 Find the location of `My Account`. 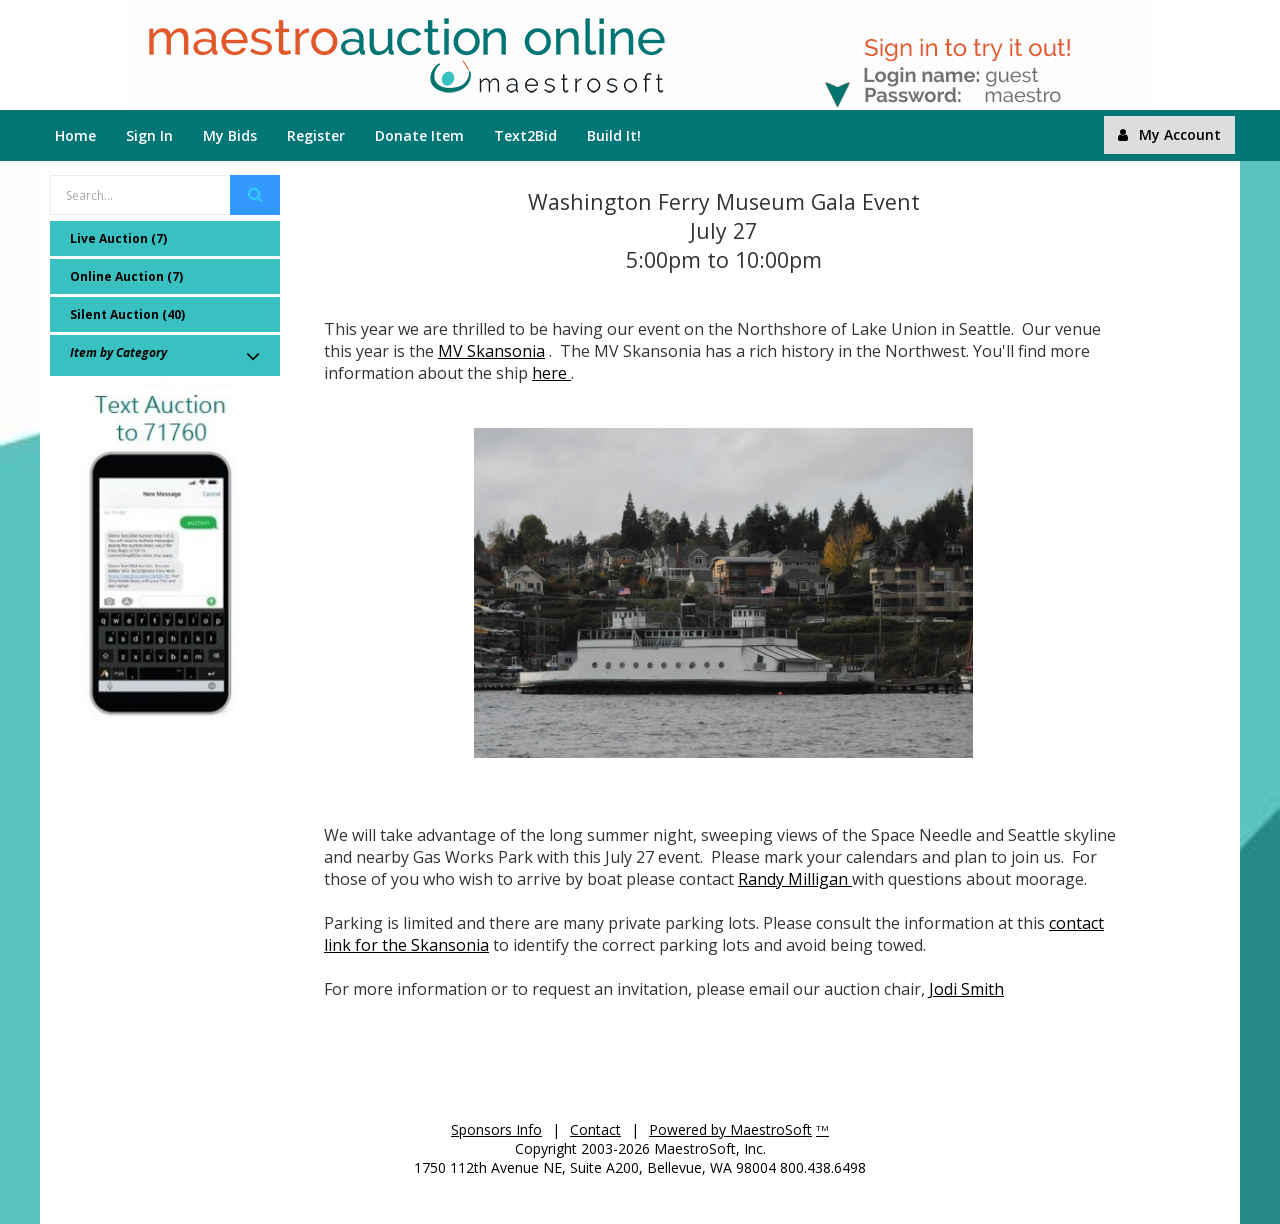

My Account is located at coordinates (1169, 134).